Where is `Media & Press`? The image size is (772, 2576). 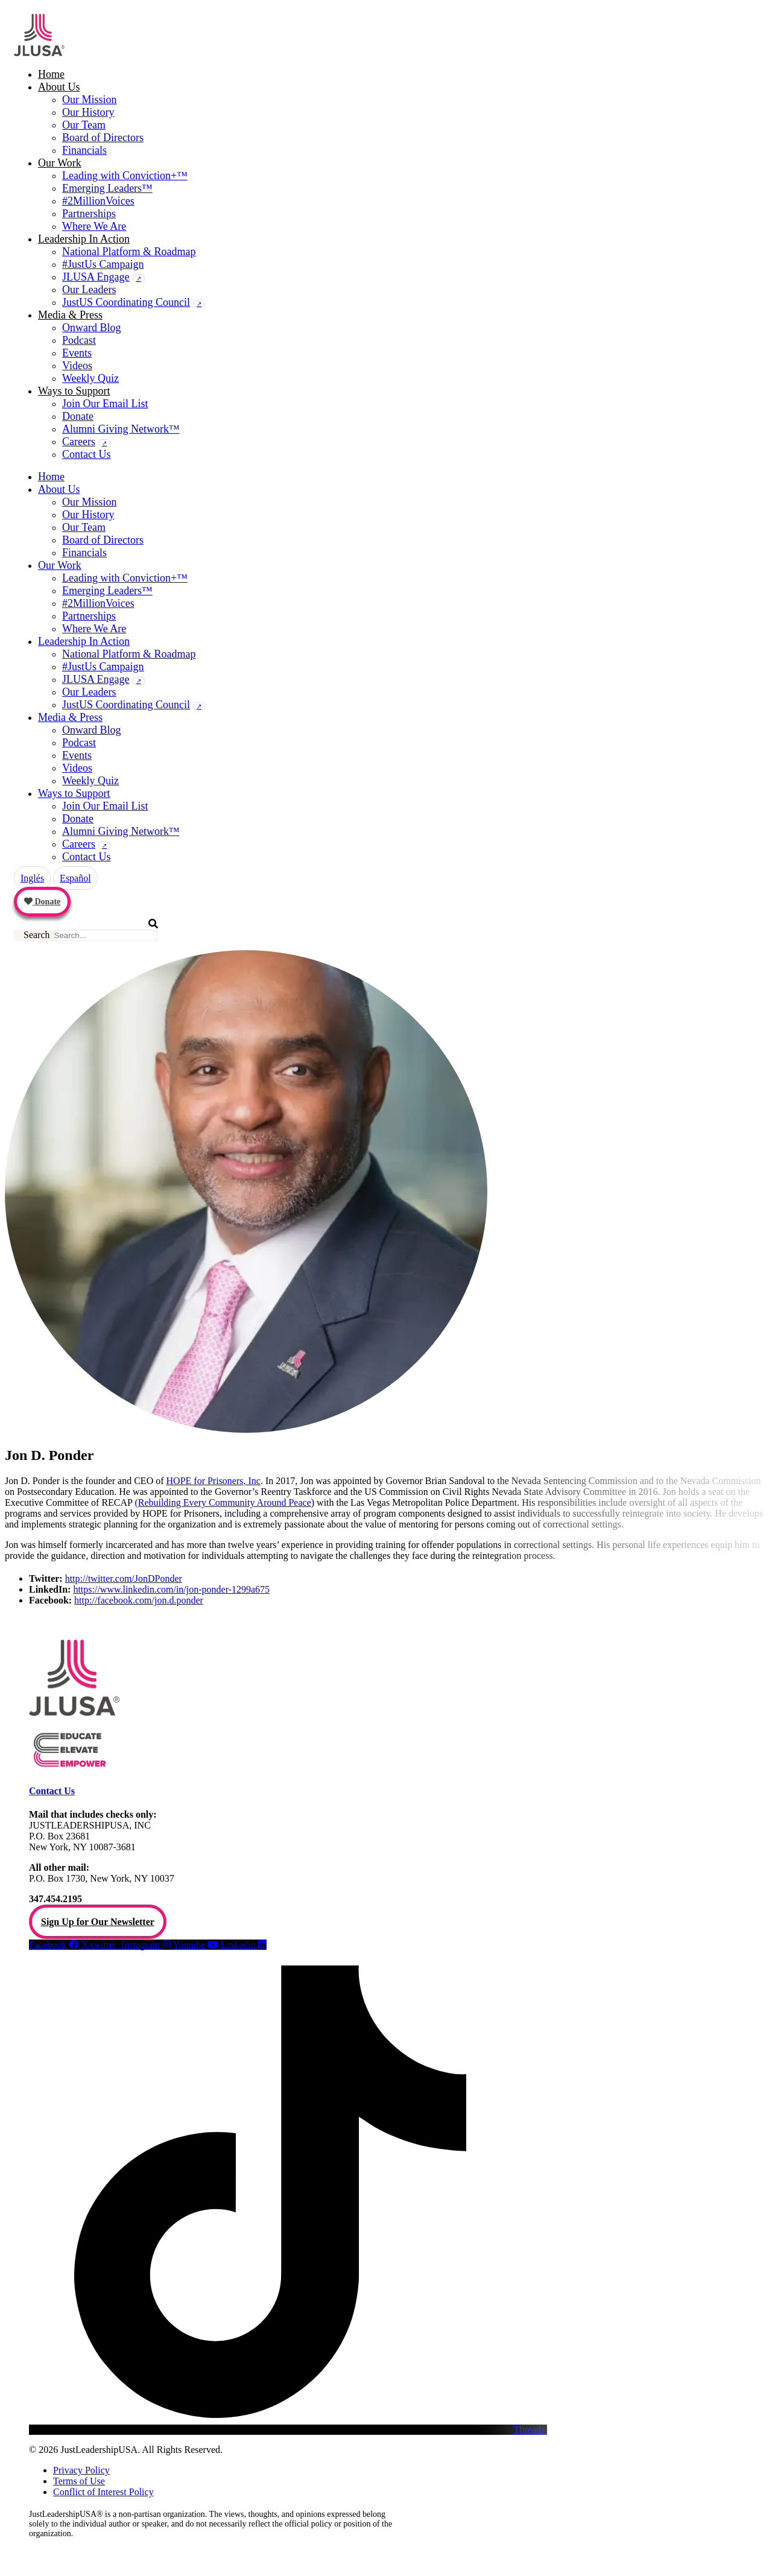
Media & Press is located at coordinates (70, 315).